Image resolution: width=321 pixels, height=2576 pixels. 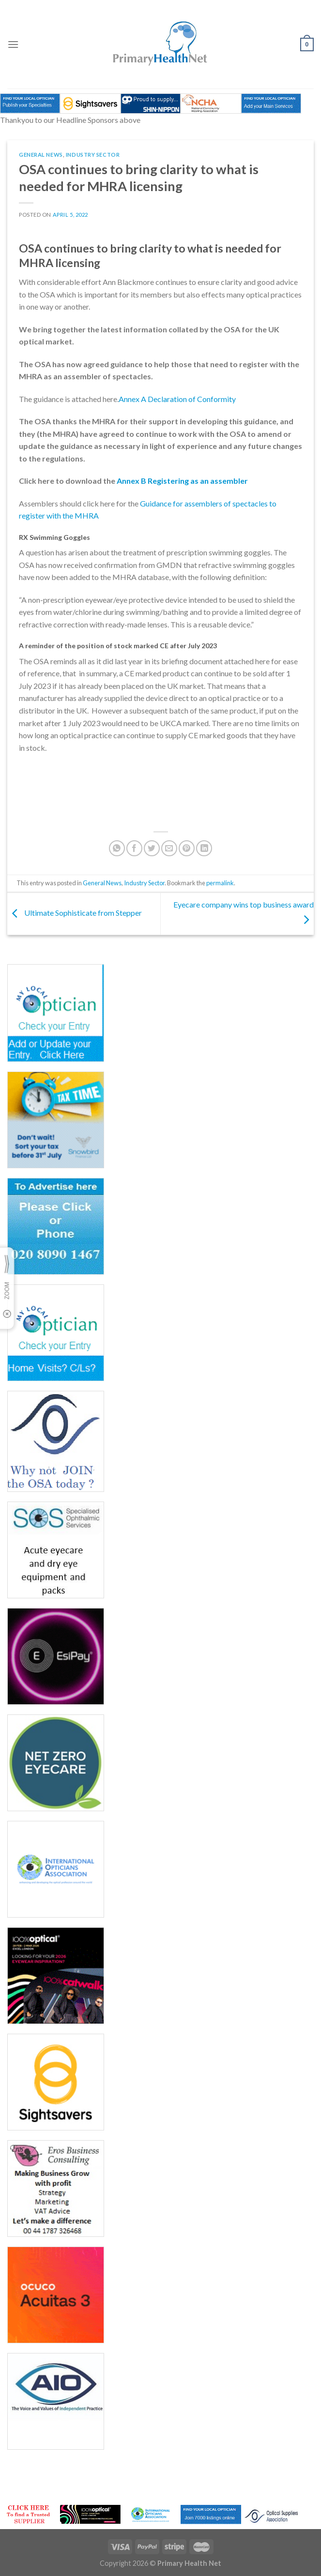 What do you see at coordinates (182, 480) in the screenshot?
I see `Annex B Registering as an assembler` at bounding box center [182, 480].